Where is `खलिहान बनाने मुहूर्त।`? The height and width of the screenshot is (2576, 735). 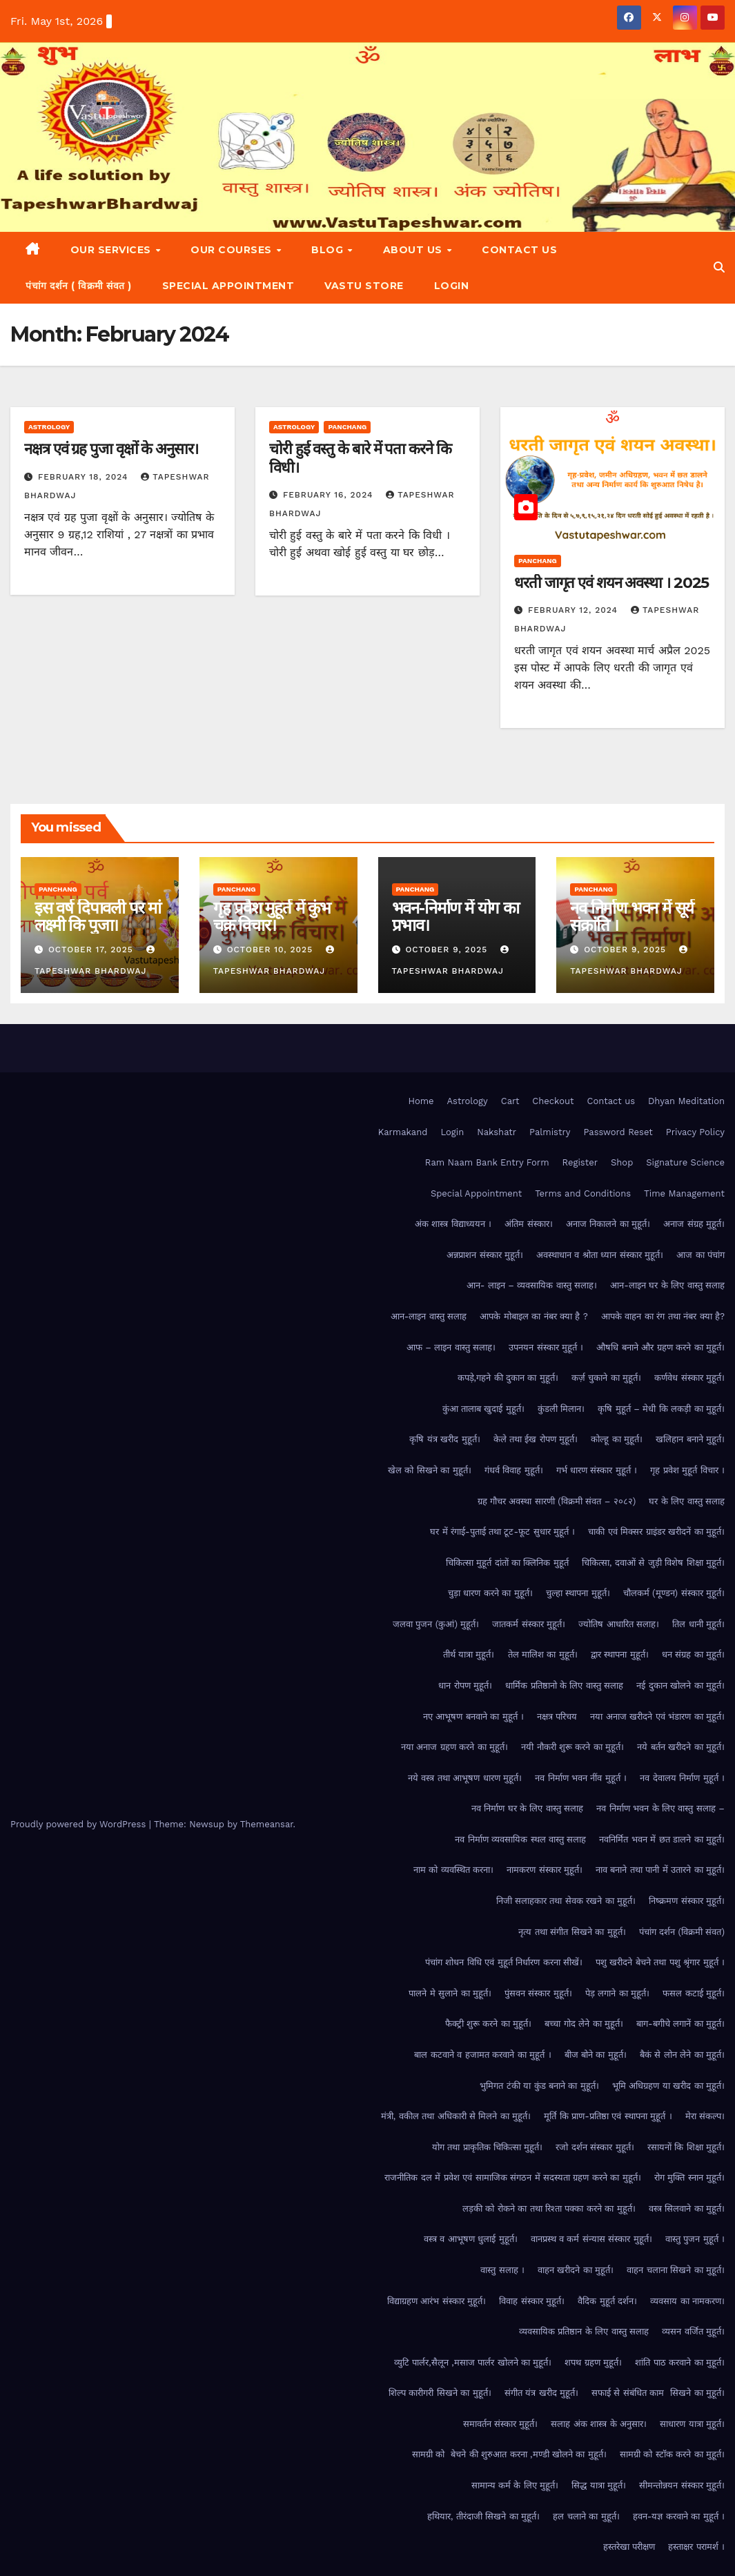
खलिहान बनाने मुहूर्त। is located at coordinates (690, 1439).